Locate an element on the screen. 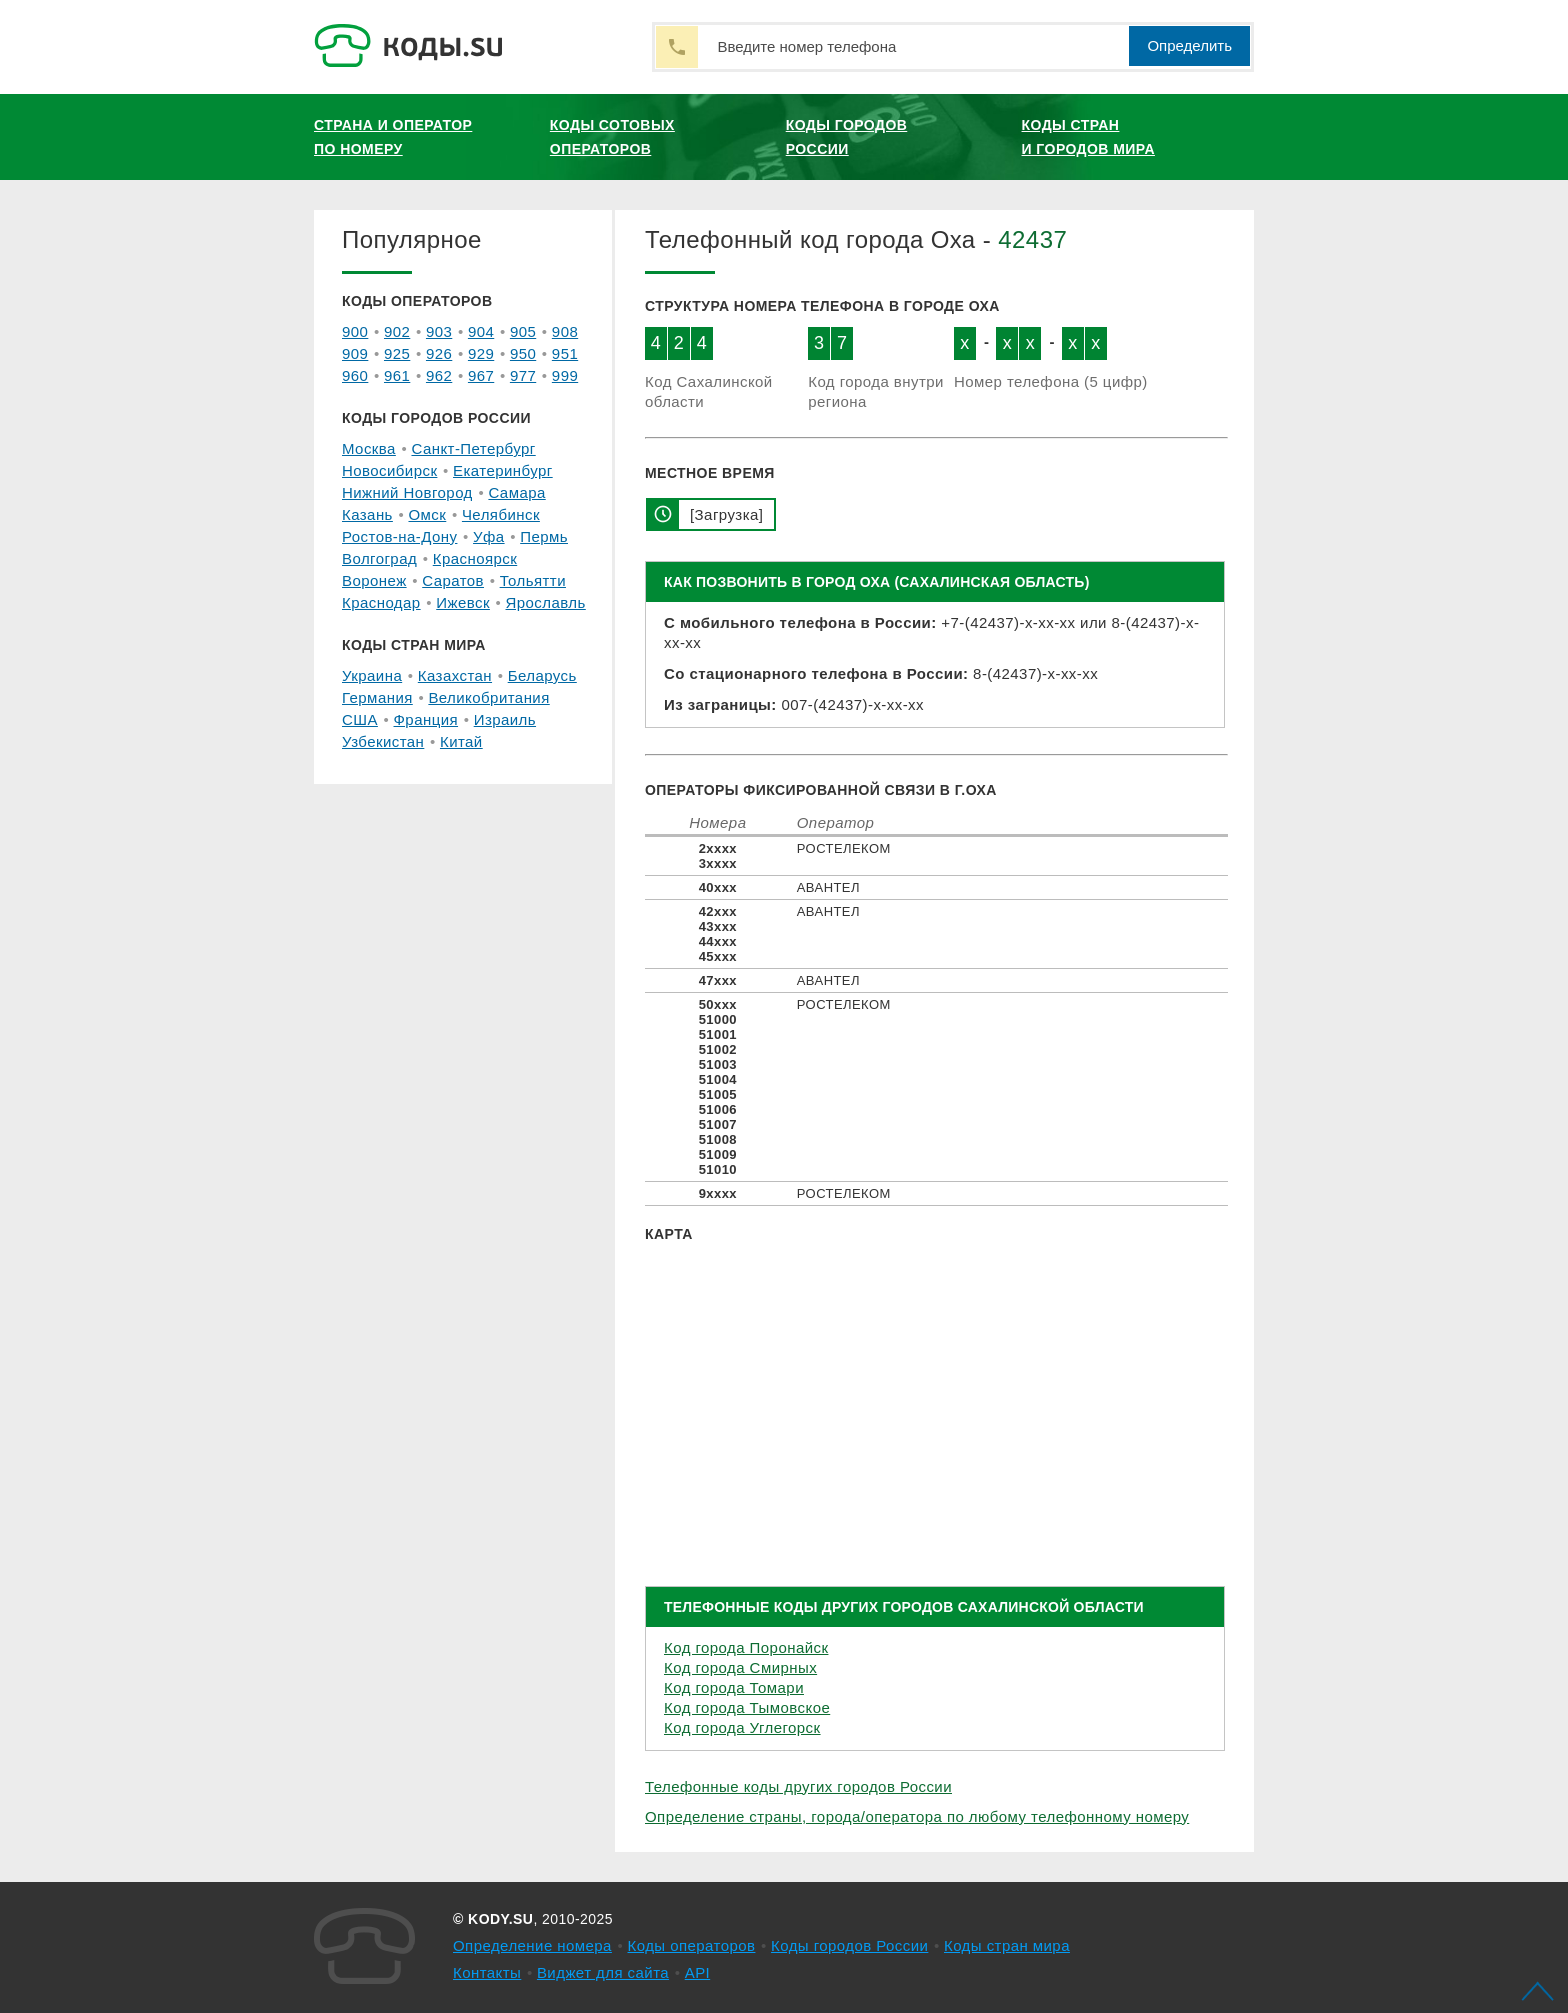 The width and height of the screenshot is (1568, 2013). Ростов-на-Дону is located at coordinates (399, 536).